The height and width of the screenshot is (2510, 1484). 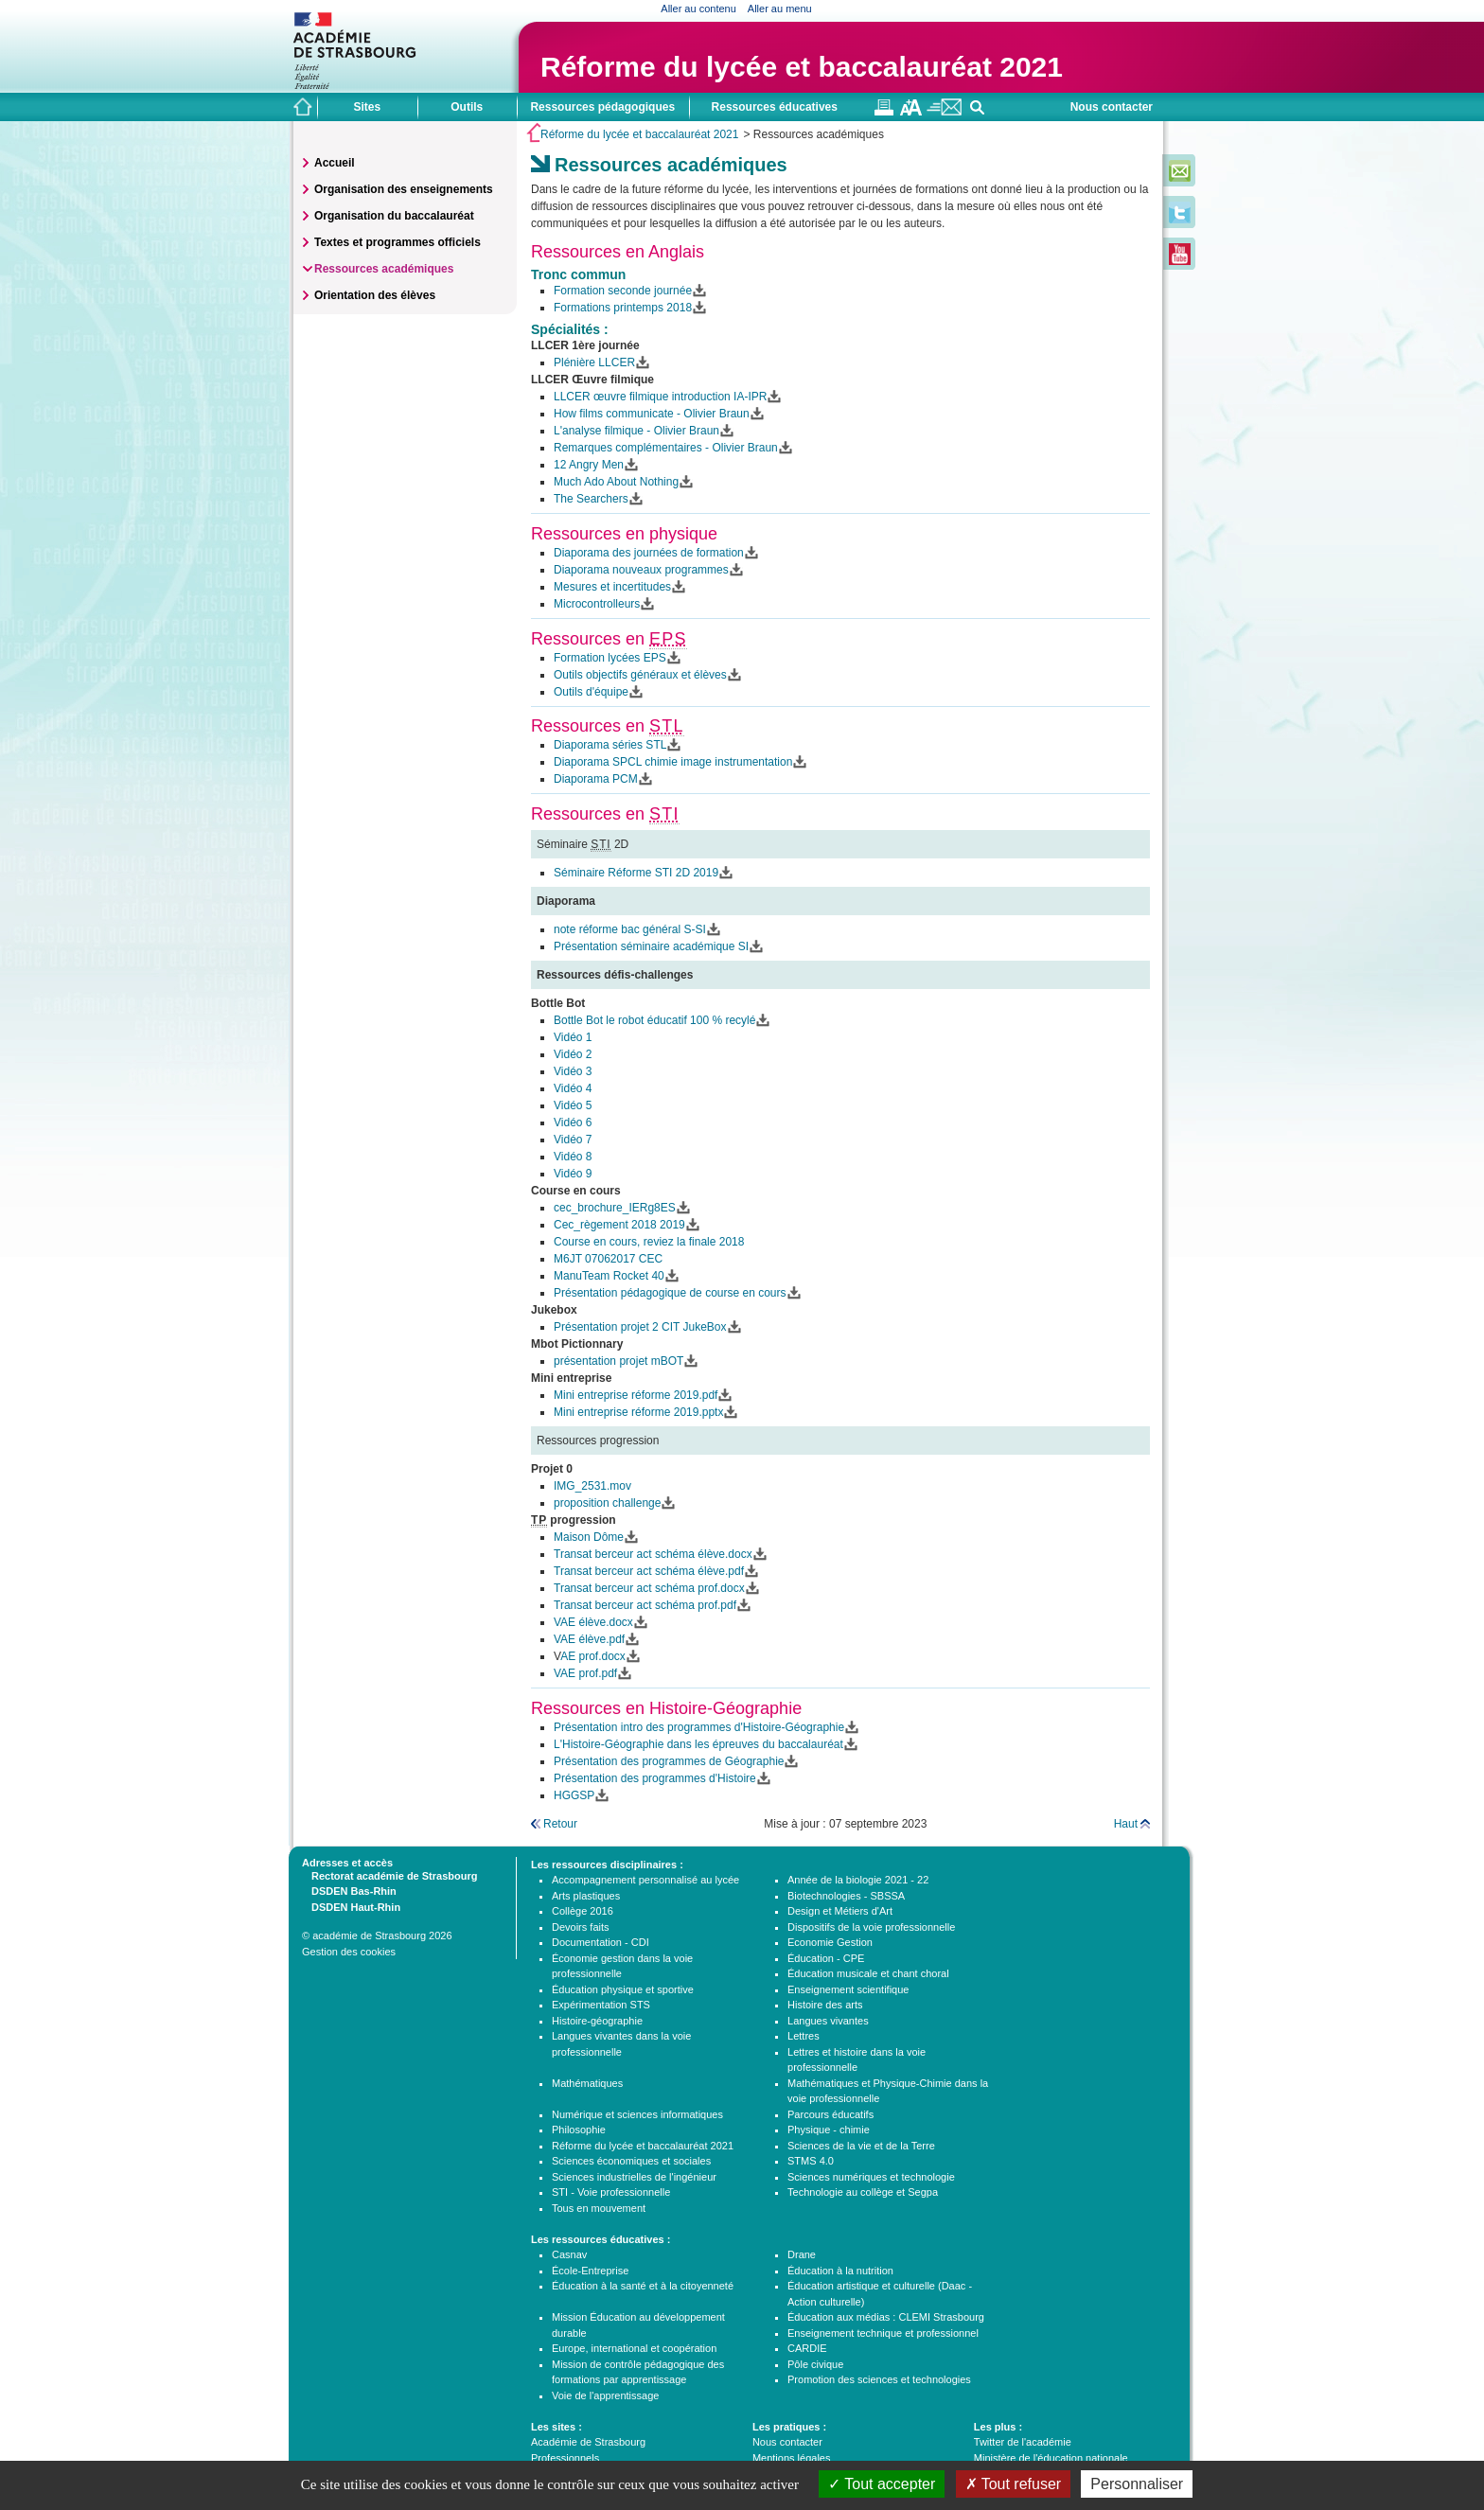 I want to click on Haut, so click(x=1126, y=1823).